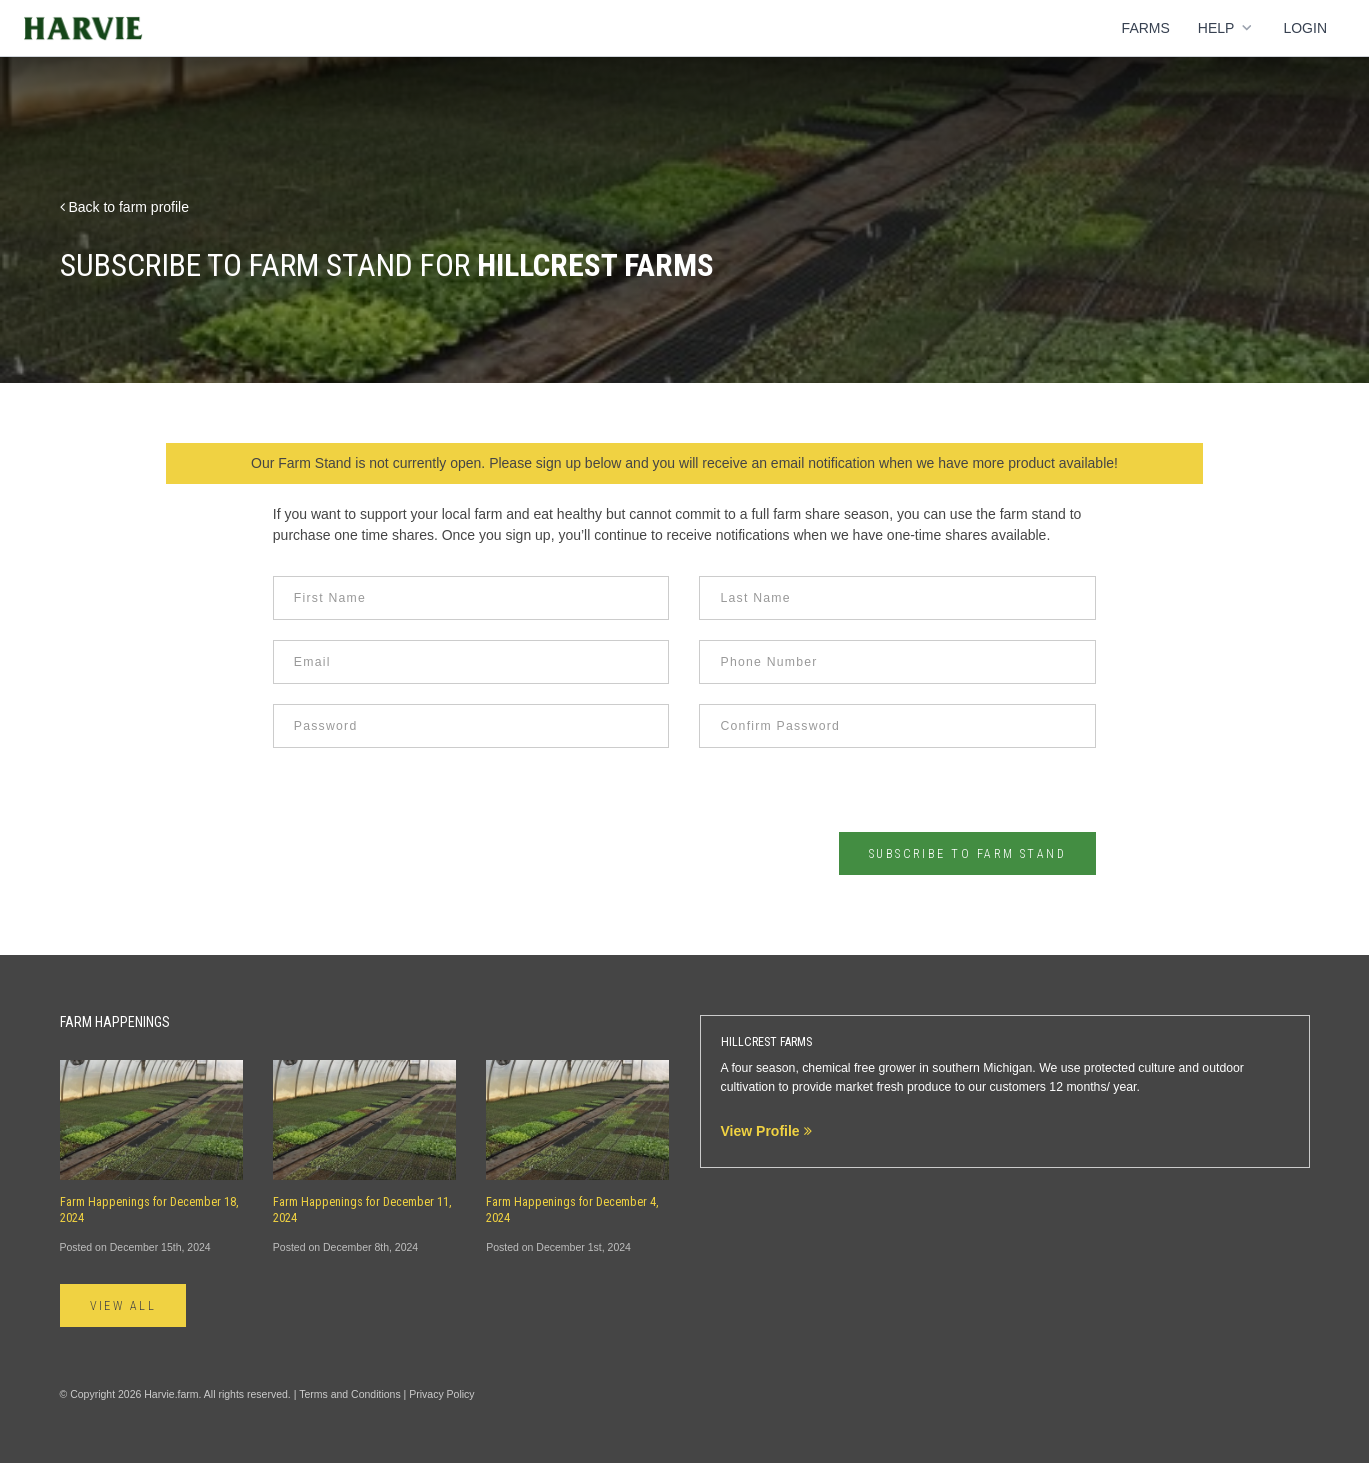  I want to click on Privacy Policy, so click(441, 1394).